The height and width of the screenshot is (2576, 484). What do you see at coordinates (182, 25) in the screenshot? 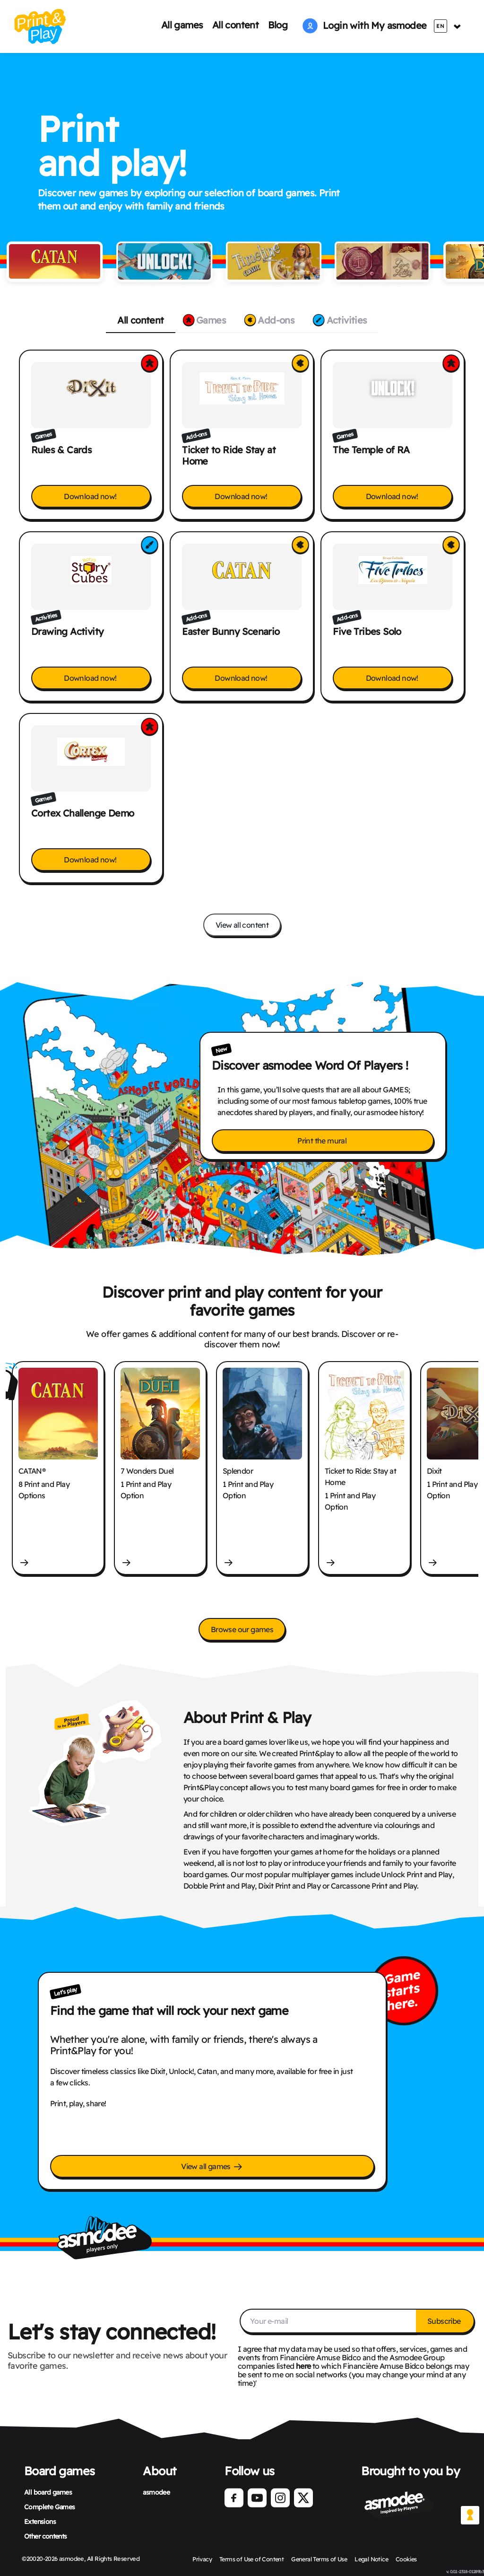
I see `All games` at bounding box center [182, 25].